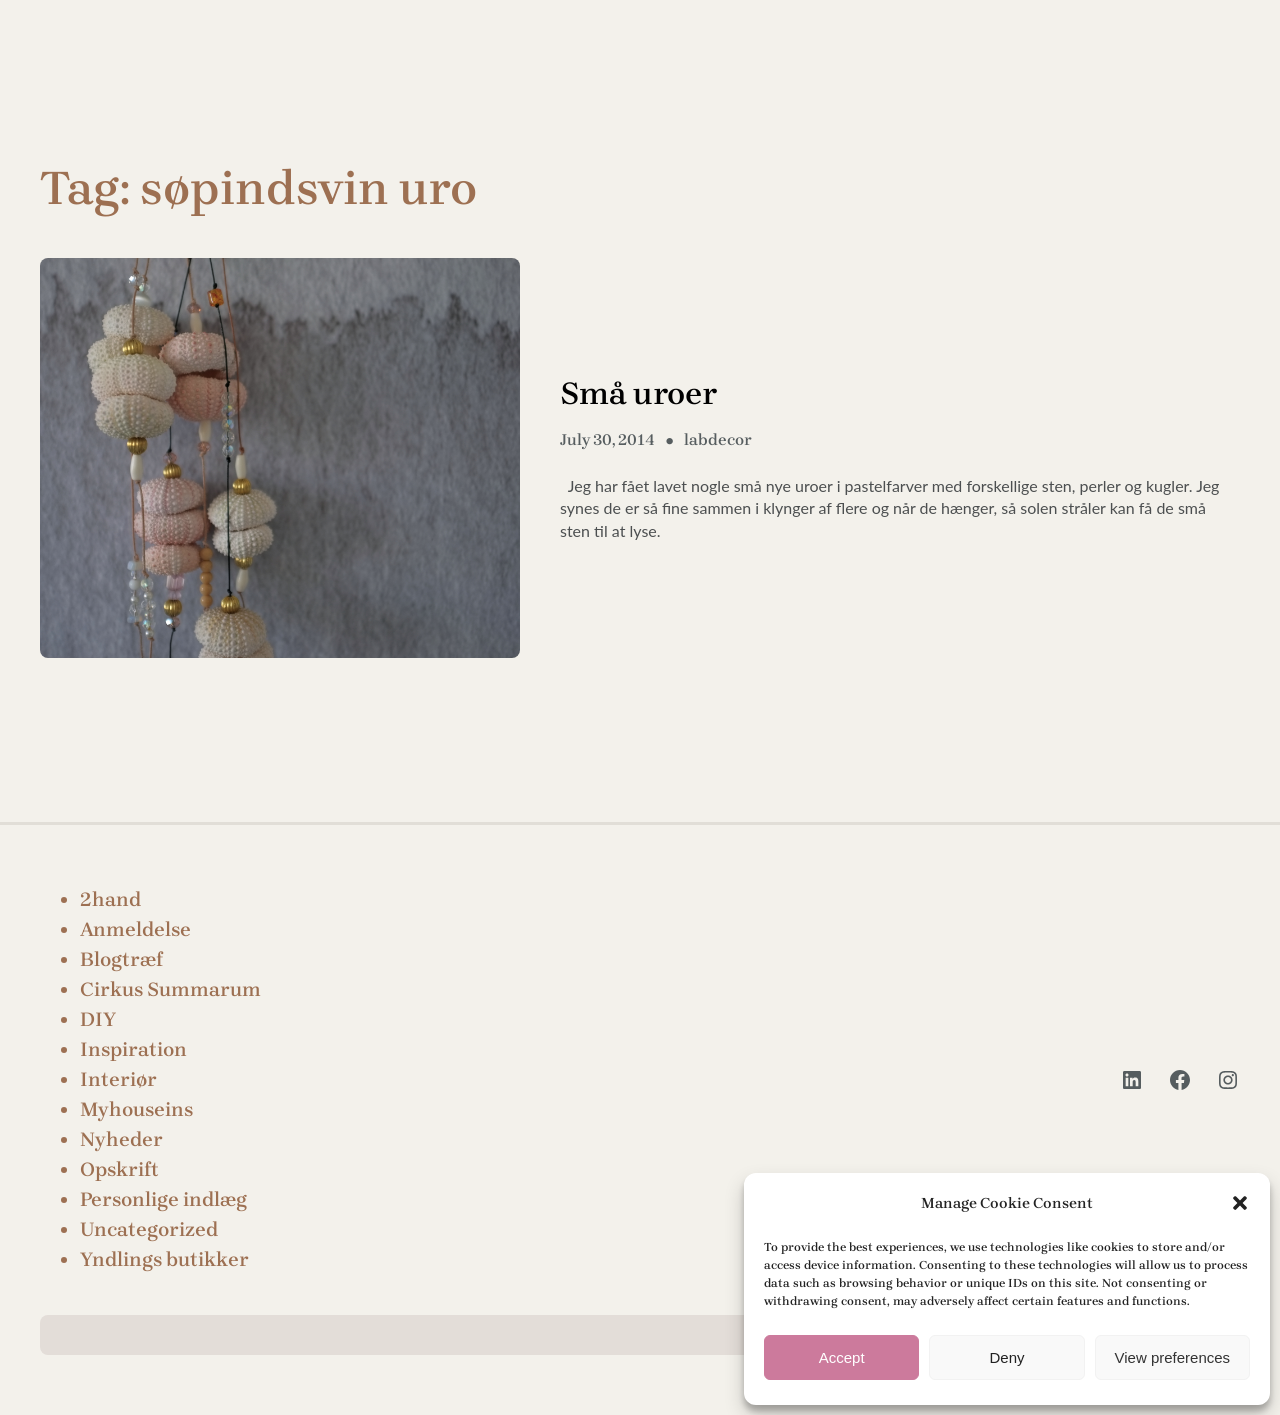  Describe the element at coordinates (118, 1079) in the screenshot. I see `Interiør` at that location.